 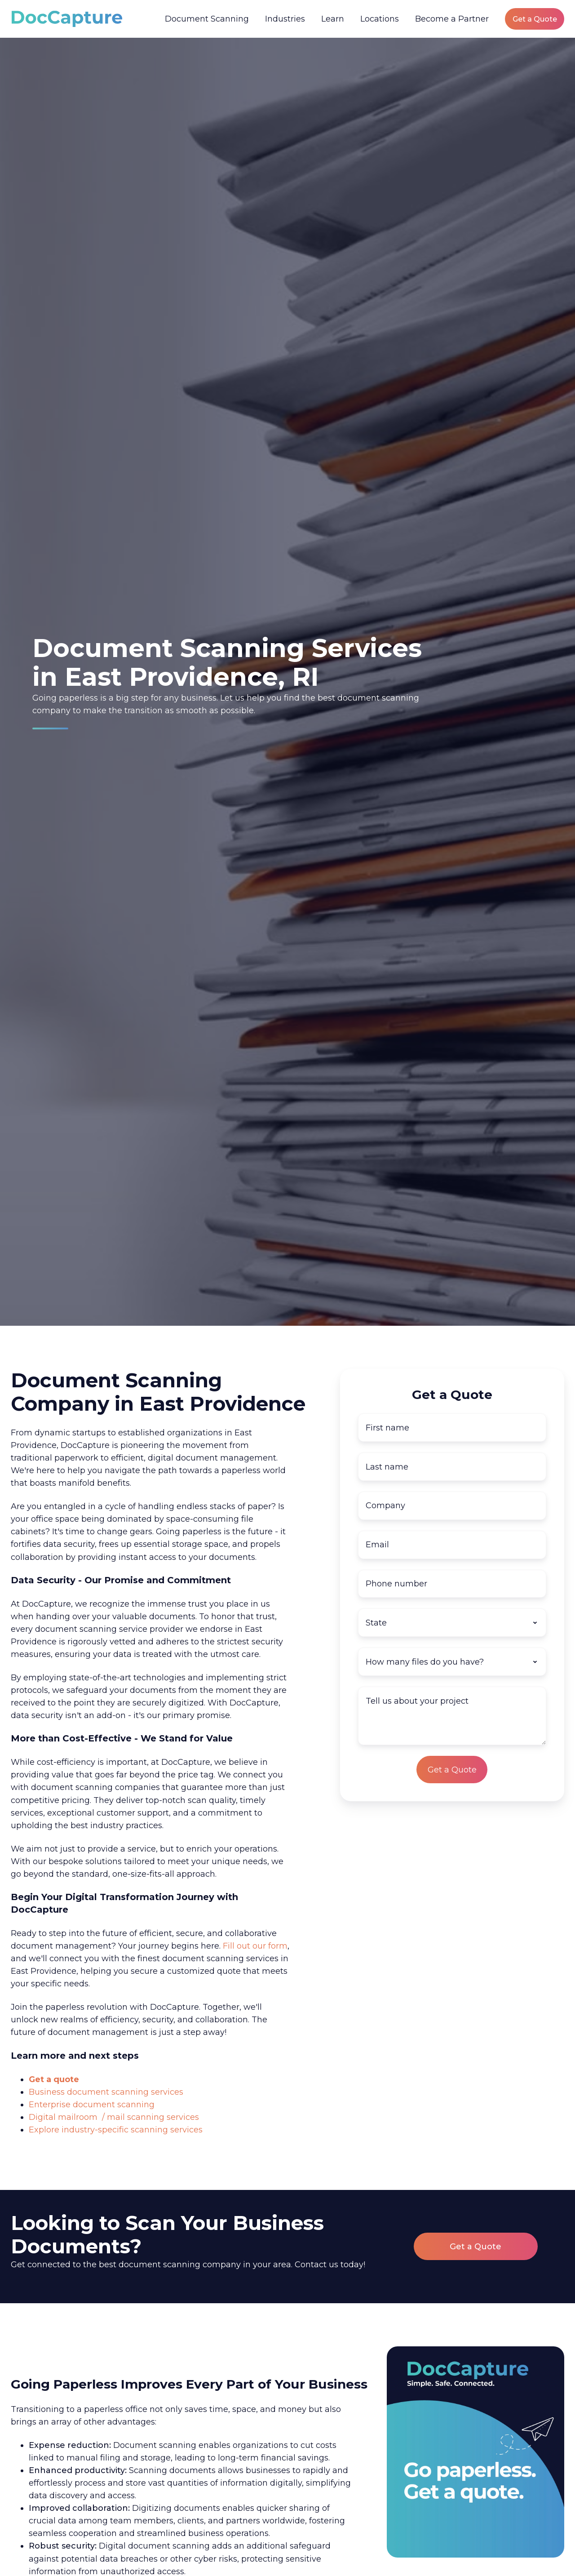 I want to click on Locations, so click(x=379, y=19).